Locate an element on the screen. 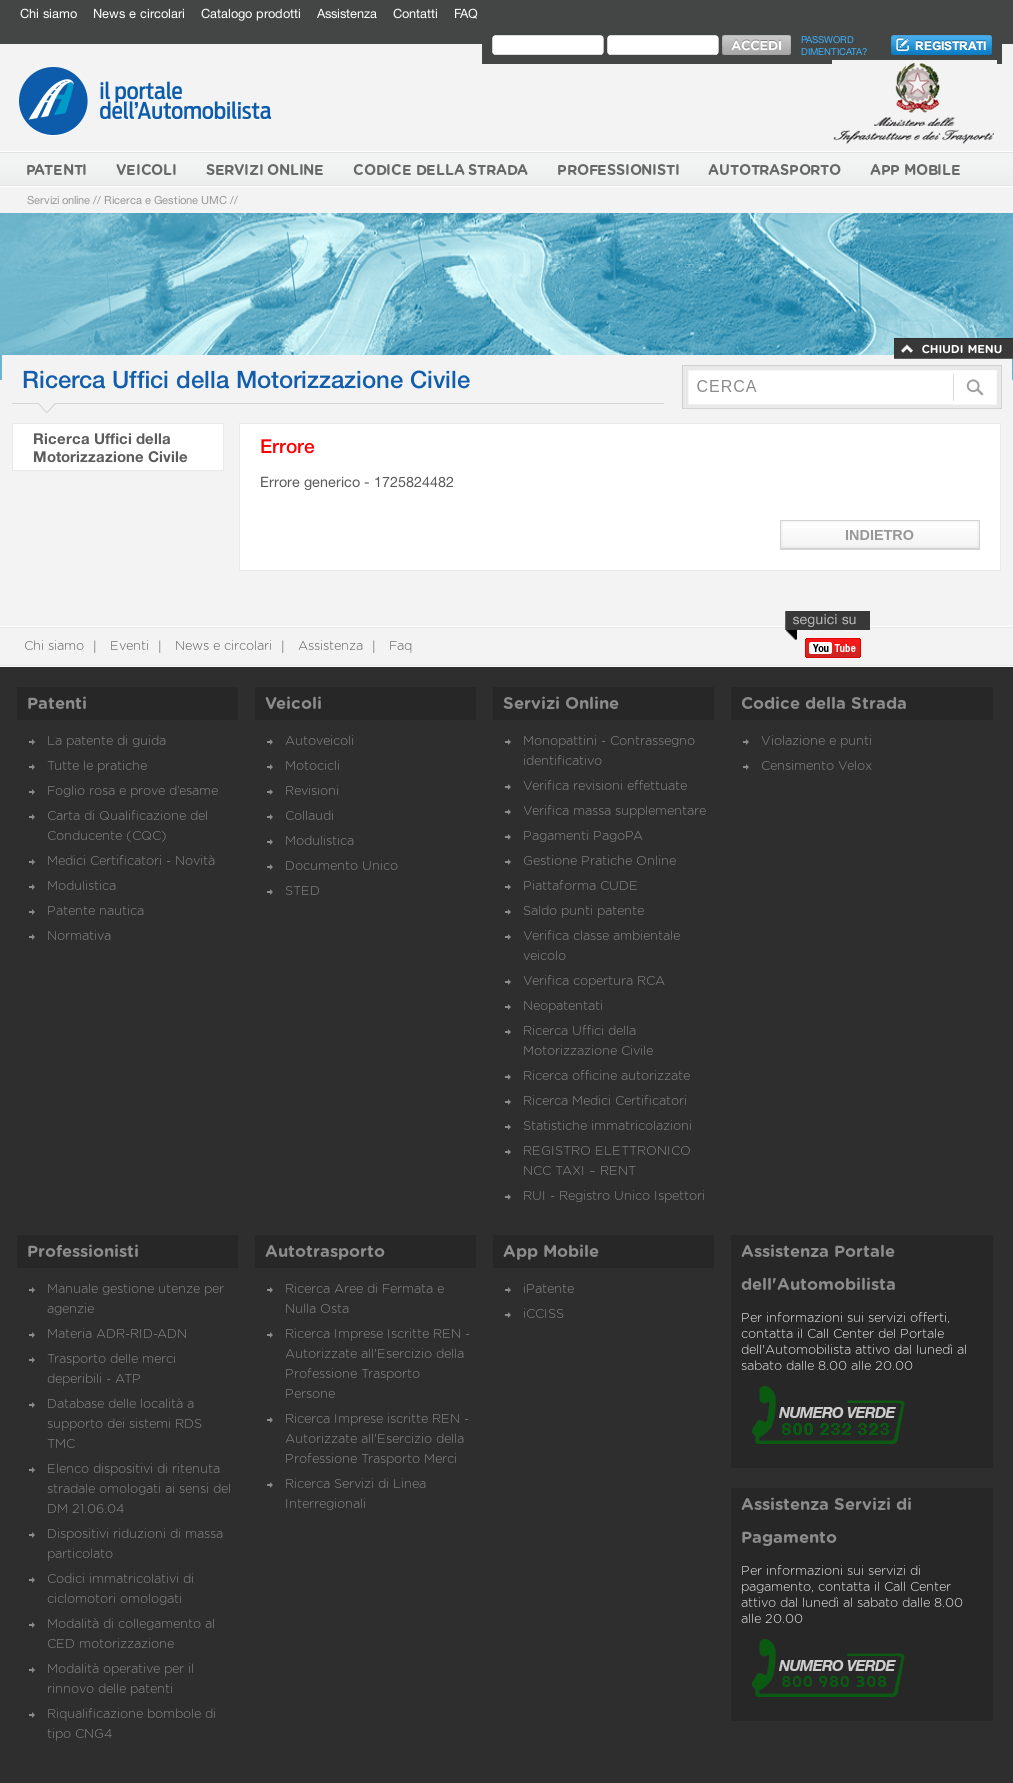 Image resolution: width=1013 pixels, height=1783 pixels. Medici Certificatori - Novità is located at coordinates (131, 861).